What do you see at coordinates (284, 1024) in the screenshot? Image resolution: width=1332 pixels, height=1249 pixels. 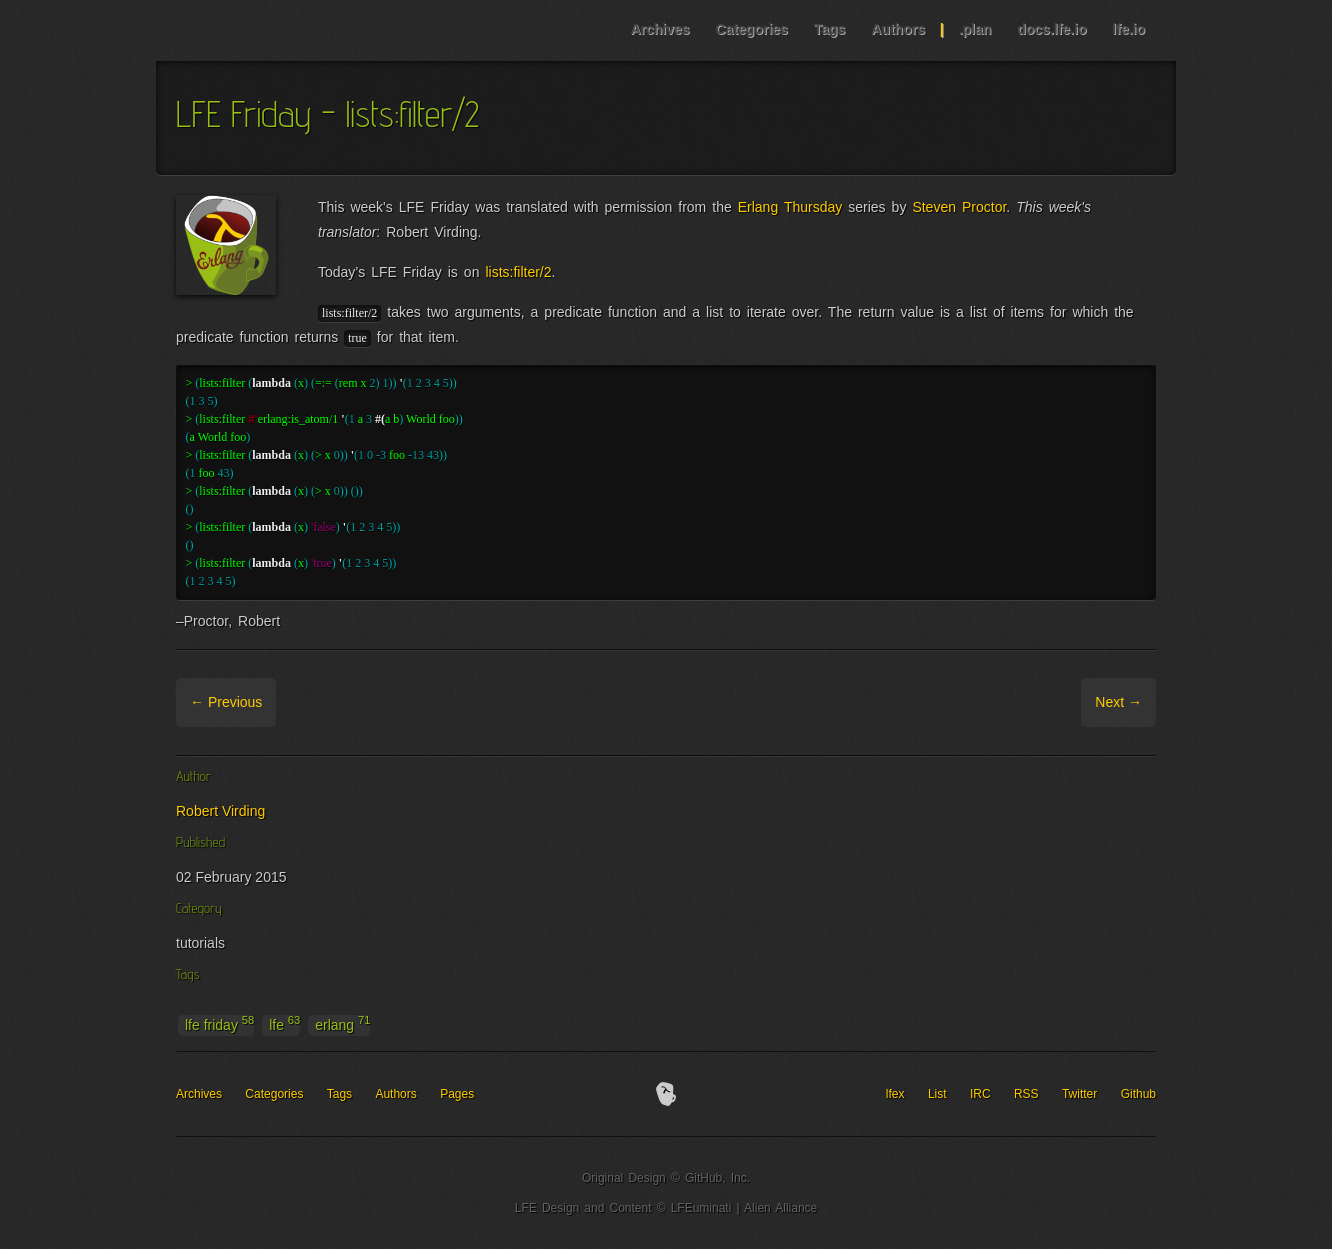 I see `lfe` at bounding box center [284, 1024].